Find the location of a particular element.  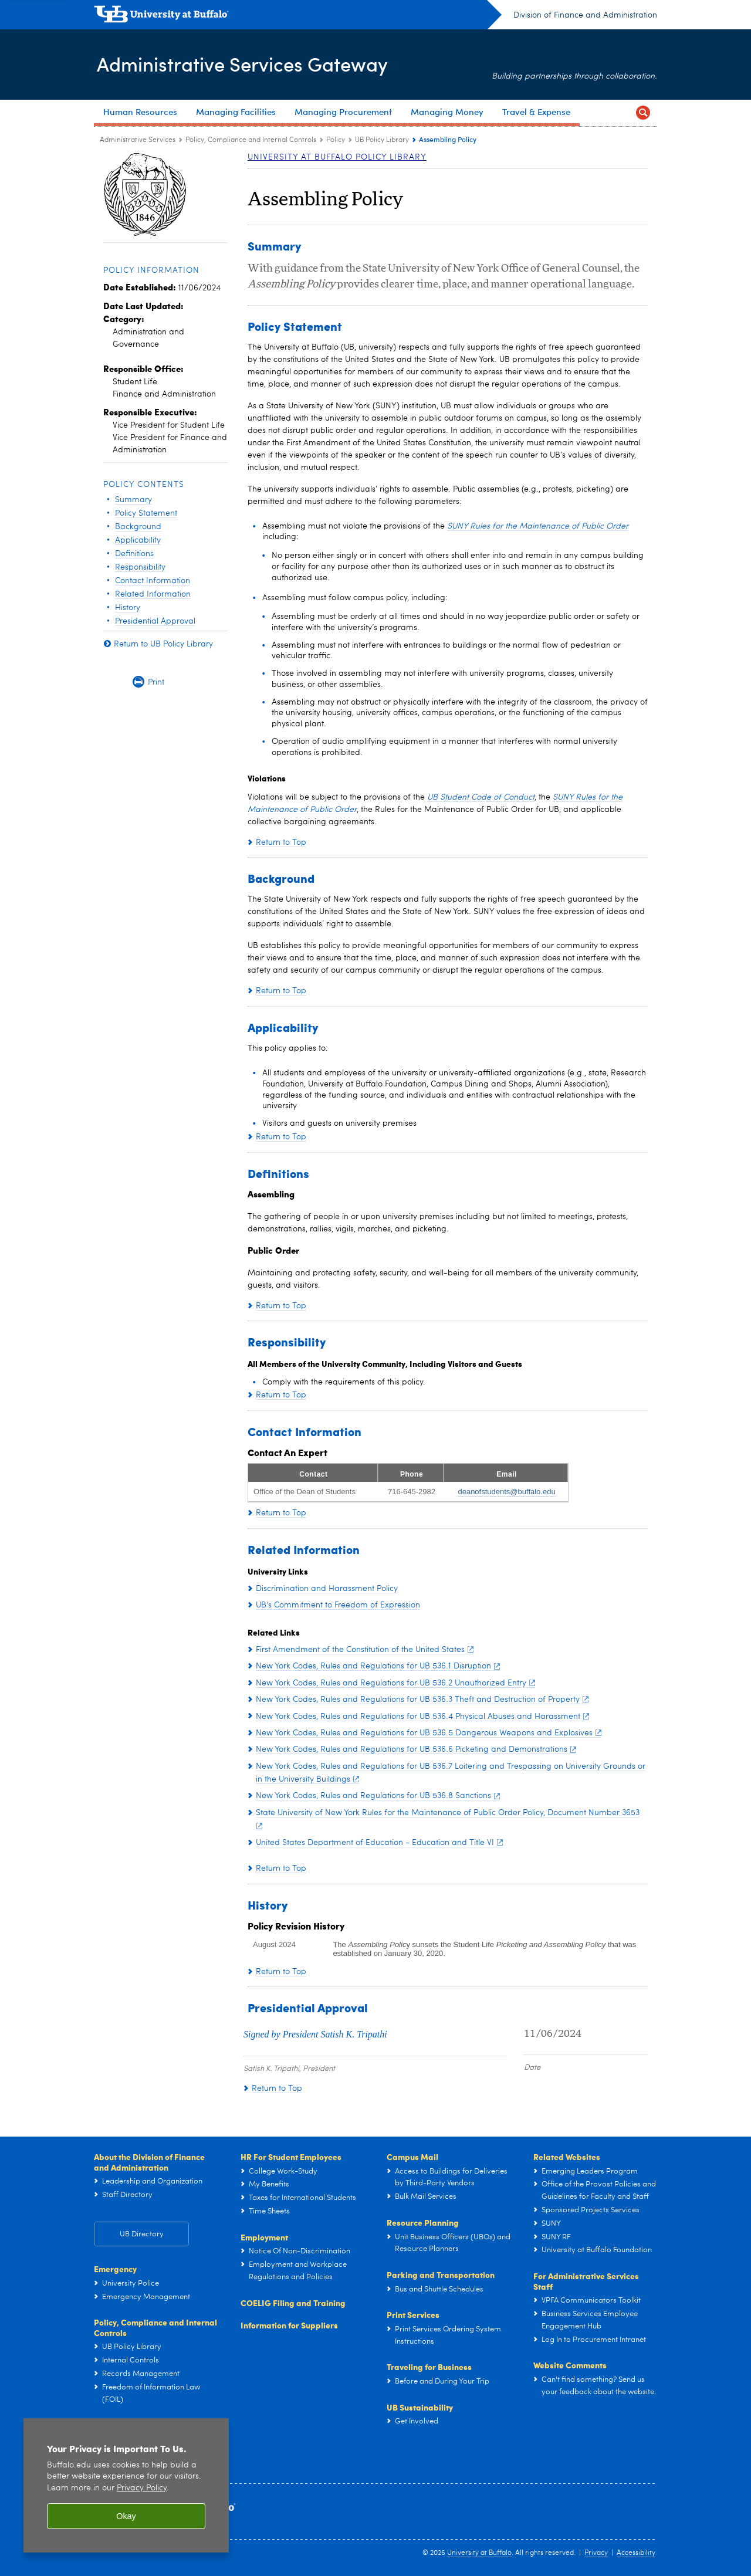

Accessibility is located at coordinates (636, 2553).